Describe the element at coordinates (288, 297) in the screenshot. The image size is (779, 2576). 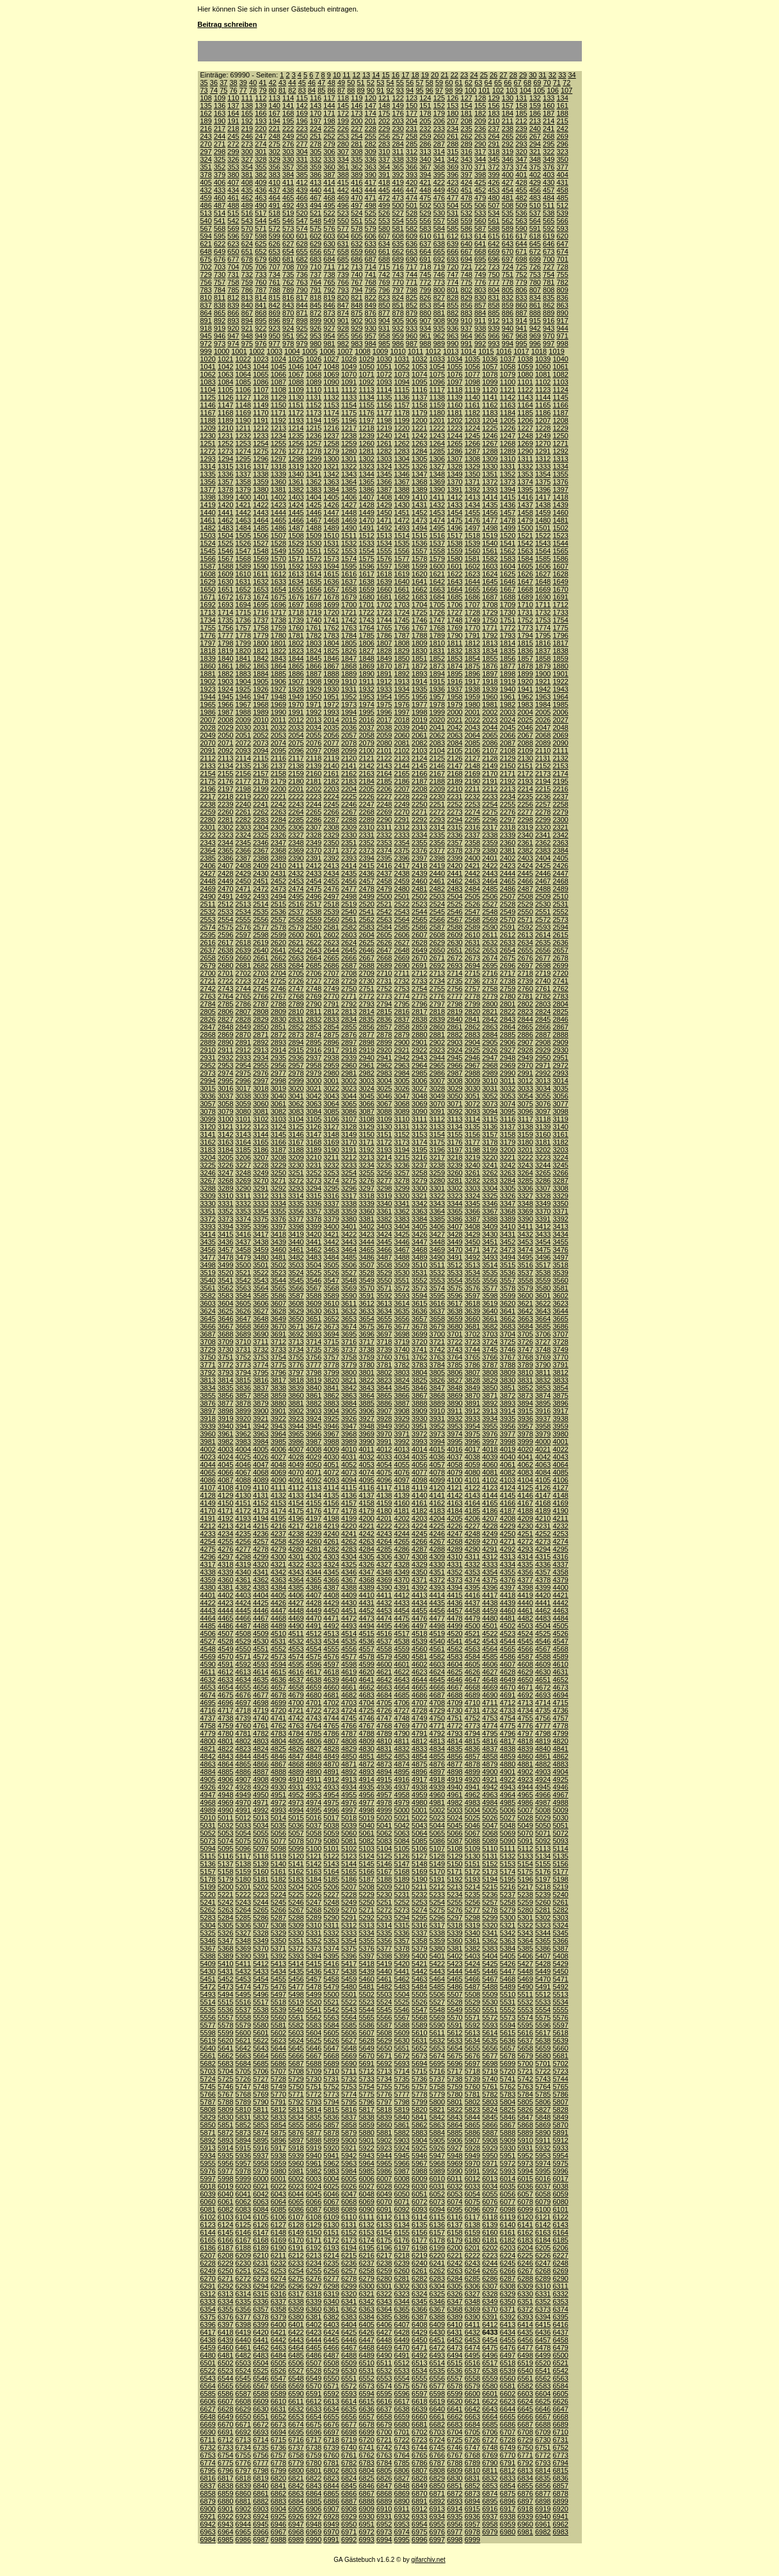
I see `816` at that location.